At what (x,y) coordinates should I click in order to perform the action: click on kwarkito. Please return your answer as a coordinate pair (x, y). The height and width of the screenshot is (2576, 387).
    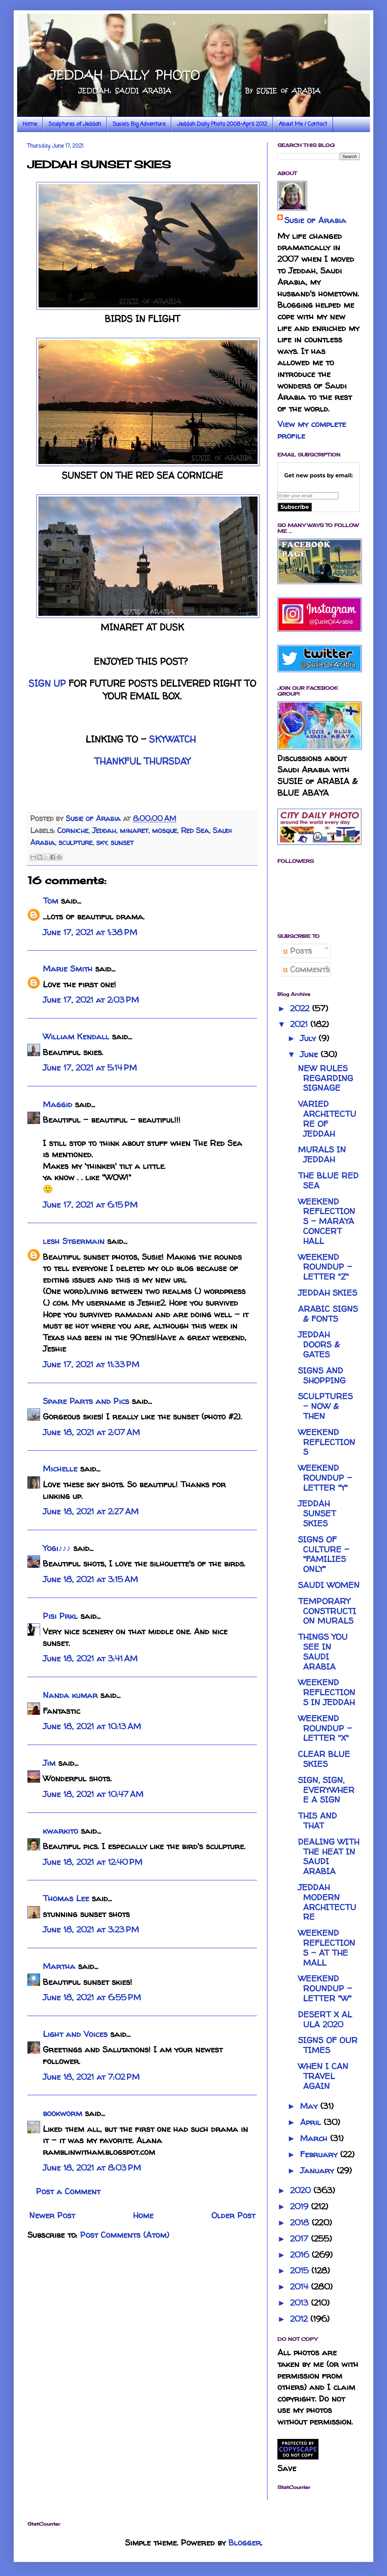
    Looking at the image, I should click on (60, 1830).